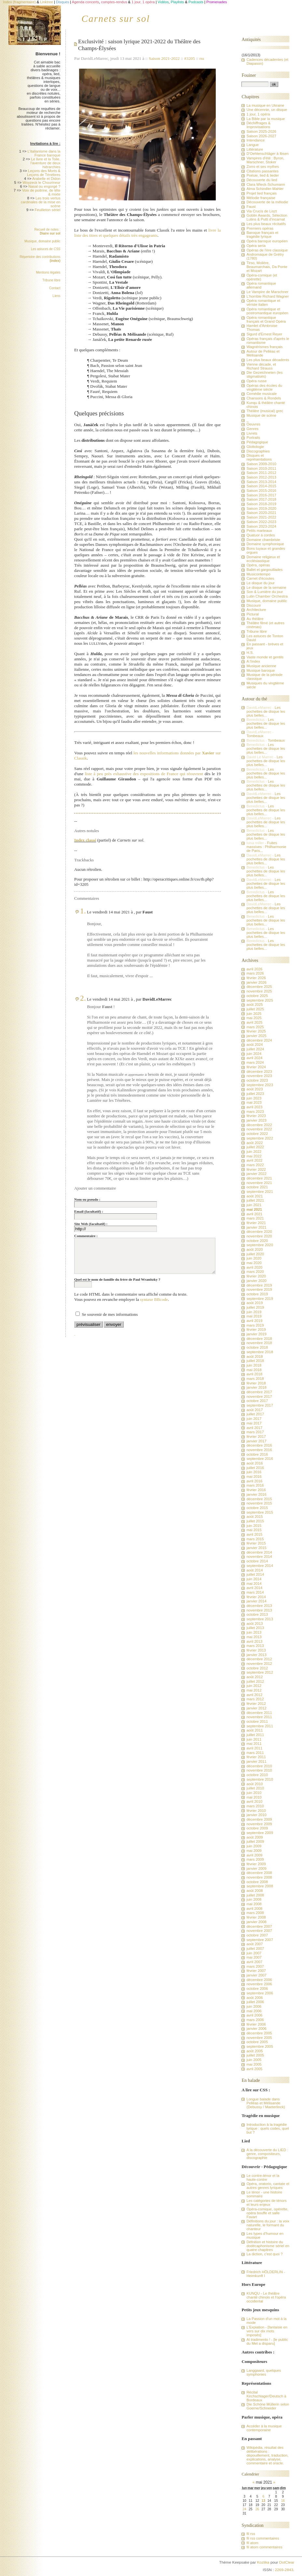 The image size is (302, 2576). I want to click on janvier 2012, so click(256, 1708).